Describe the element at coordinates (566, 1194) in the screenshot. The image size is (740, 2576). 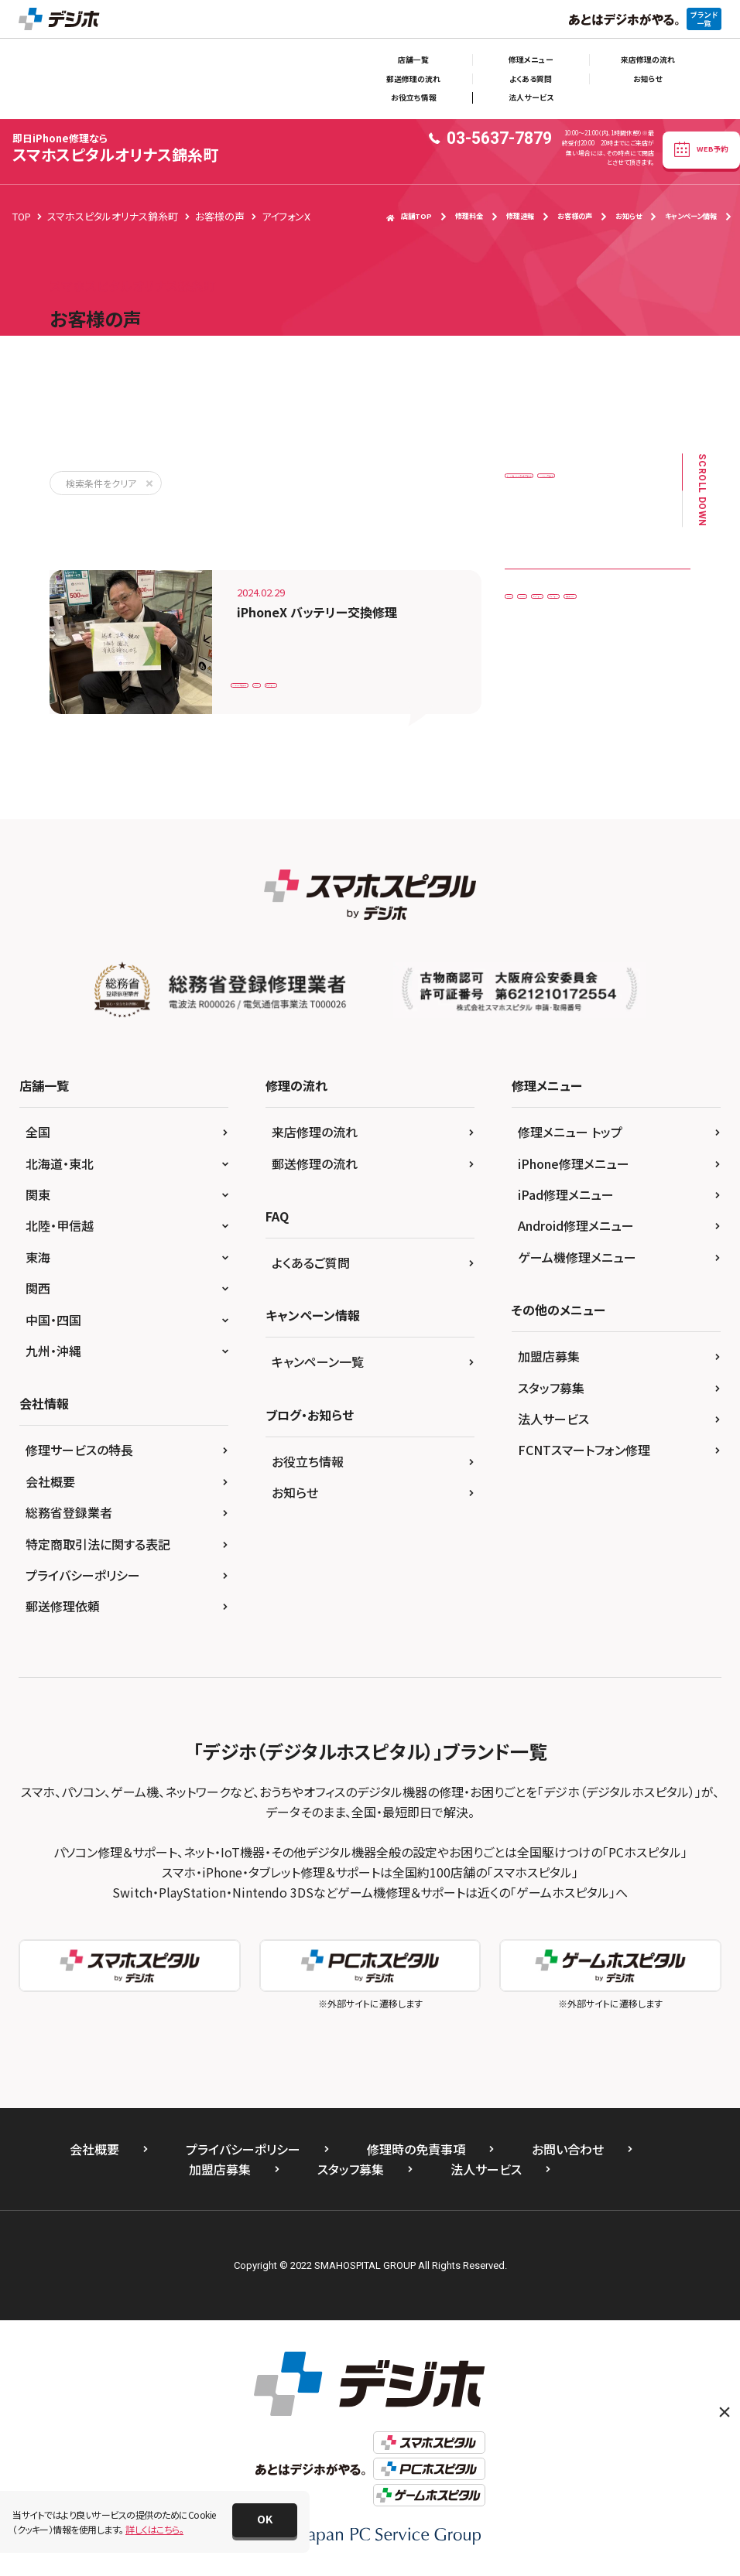
I see `iPad修理メニュー` at that location.